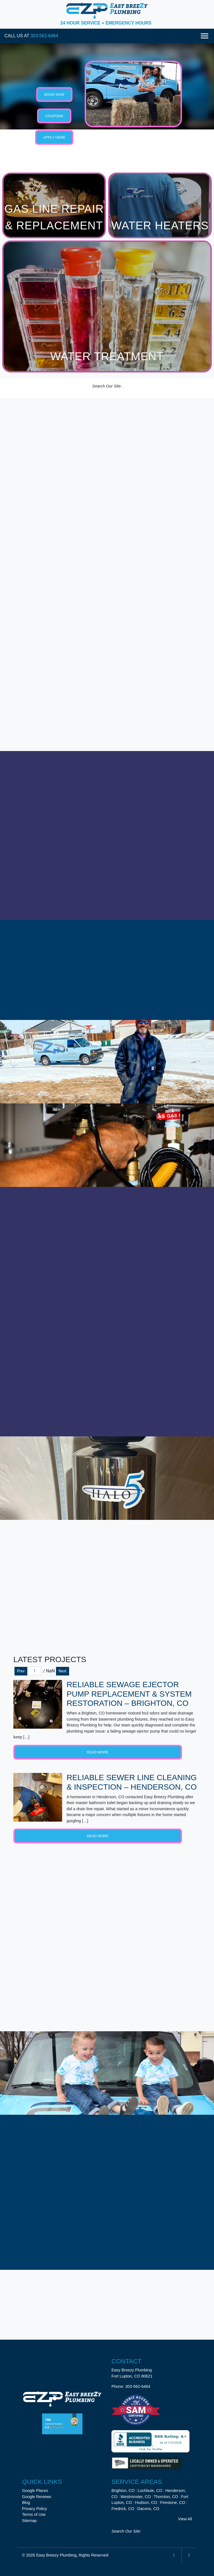  I want to click on Prev, so click(21, 1671).